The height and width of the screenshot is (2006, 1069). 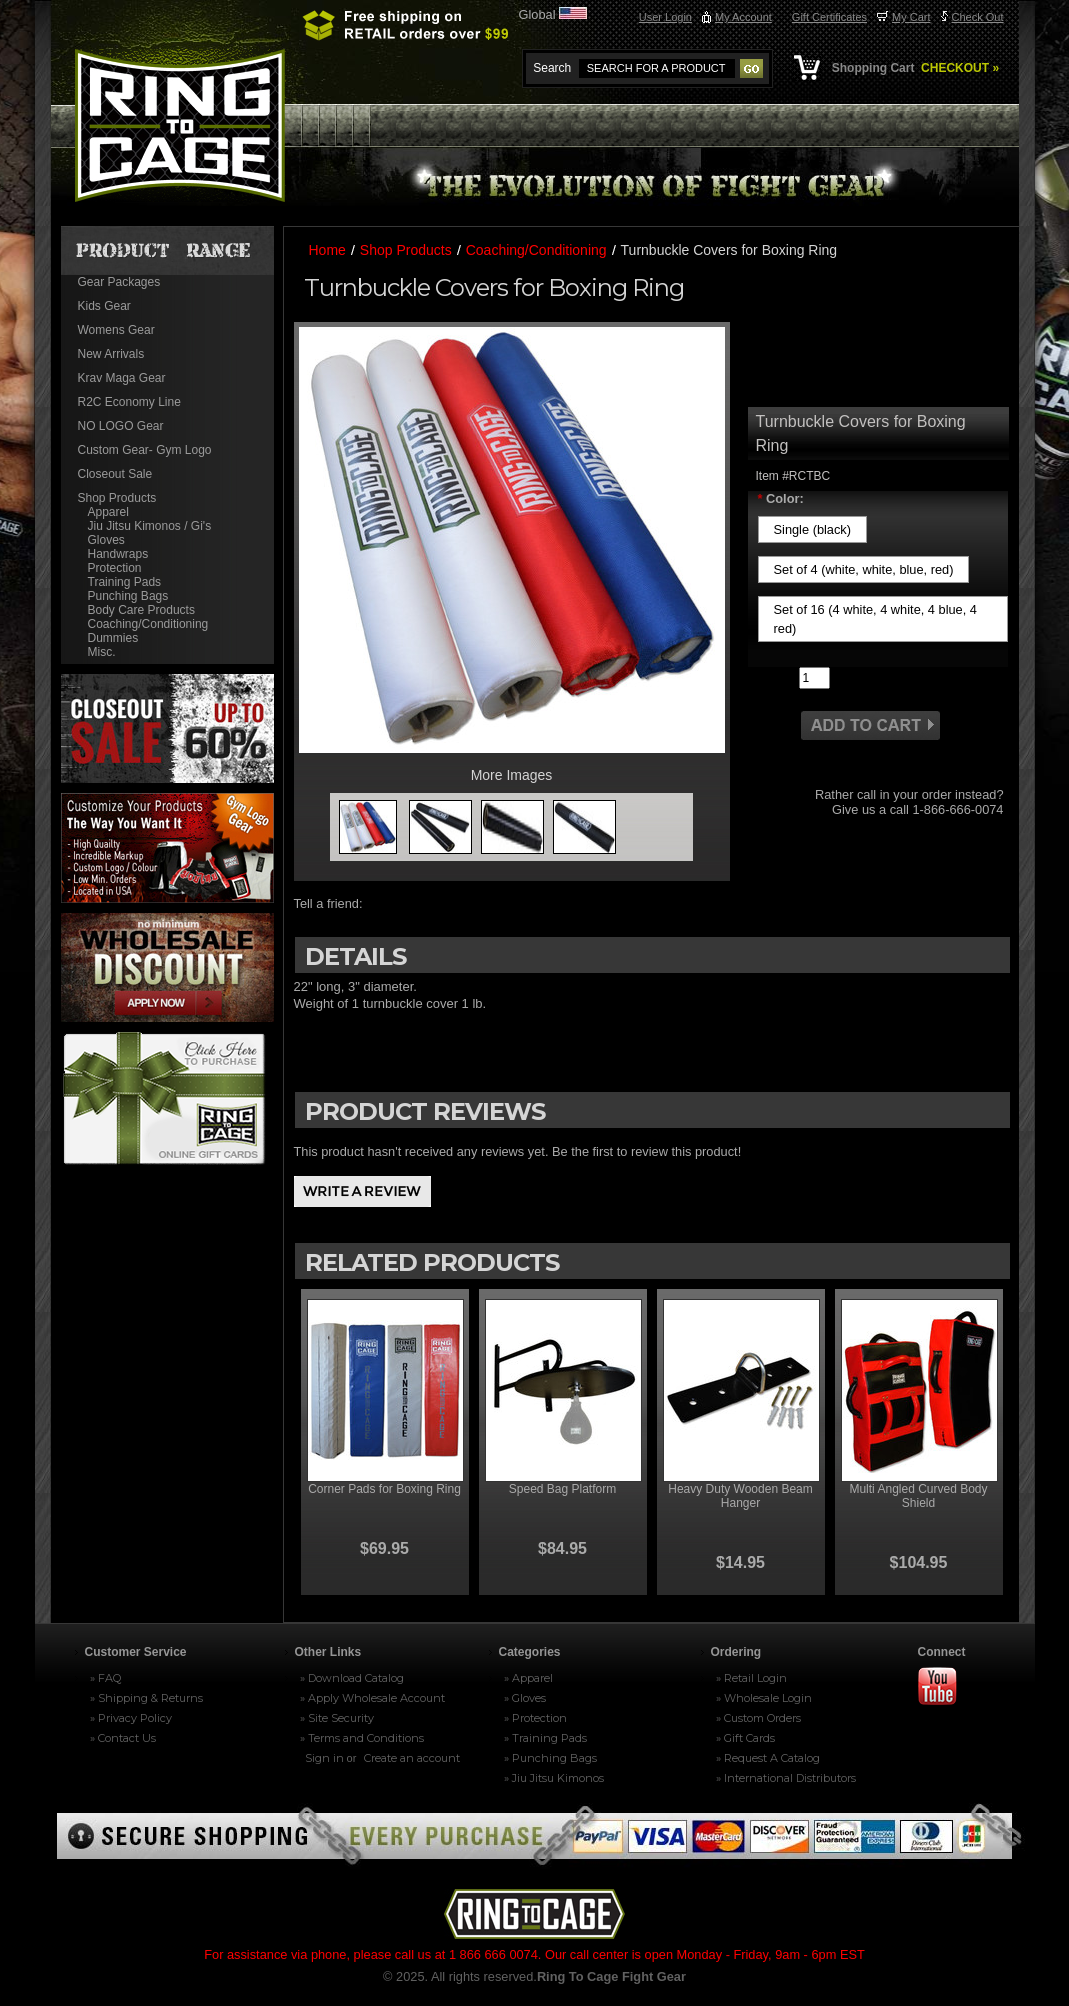 I want to click on [Single (black)], so click(x=813, y=529).